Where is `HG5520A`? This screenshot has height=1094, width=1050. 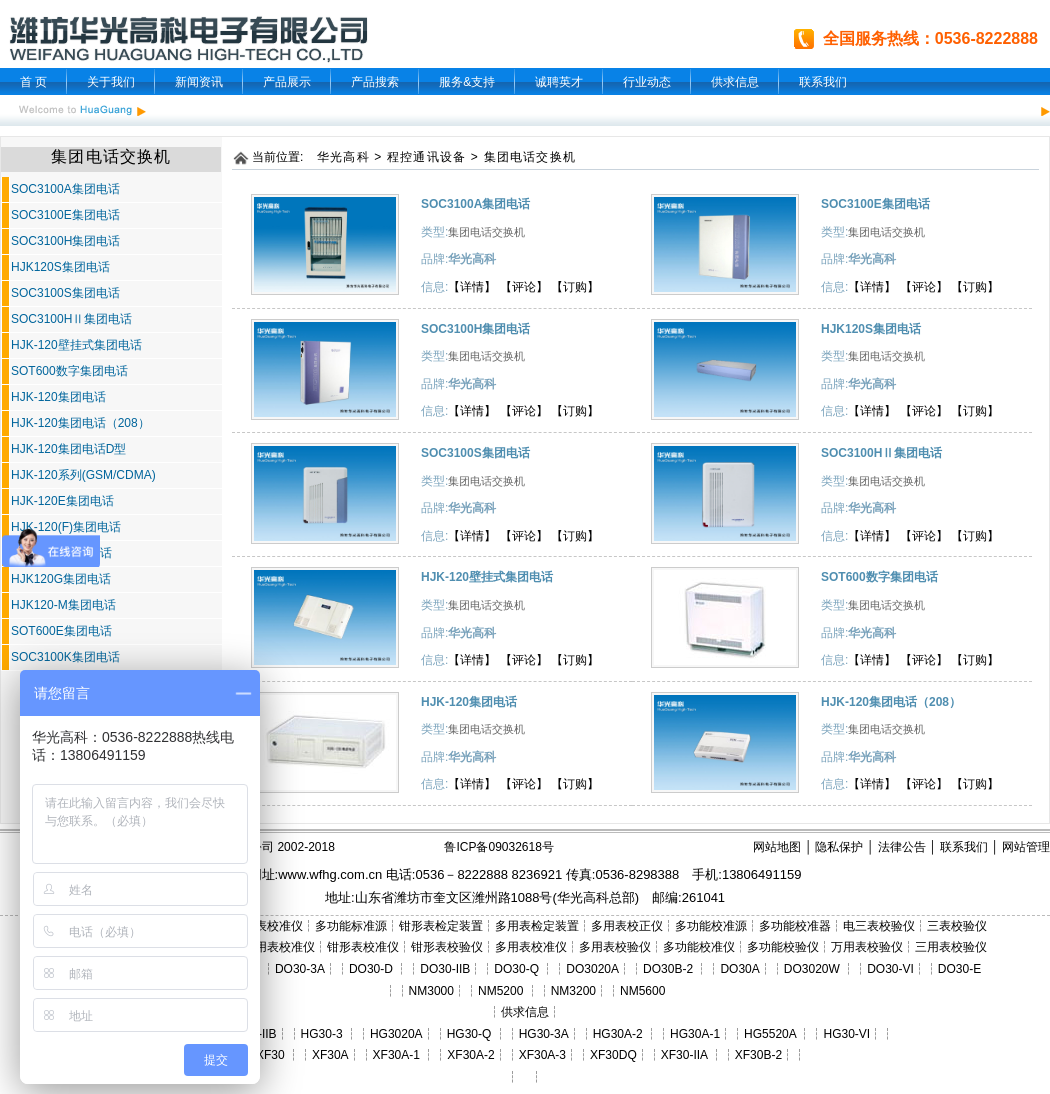
HG5520A is located at coordinates (770, 1034).